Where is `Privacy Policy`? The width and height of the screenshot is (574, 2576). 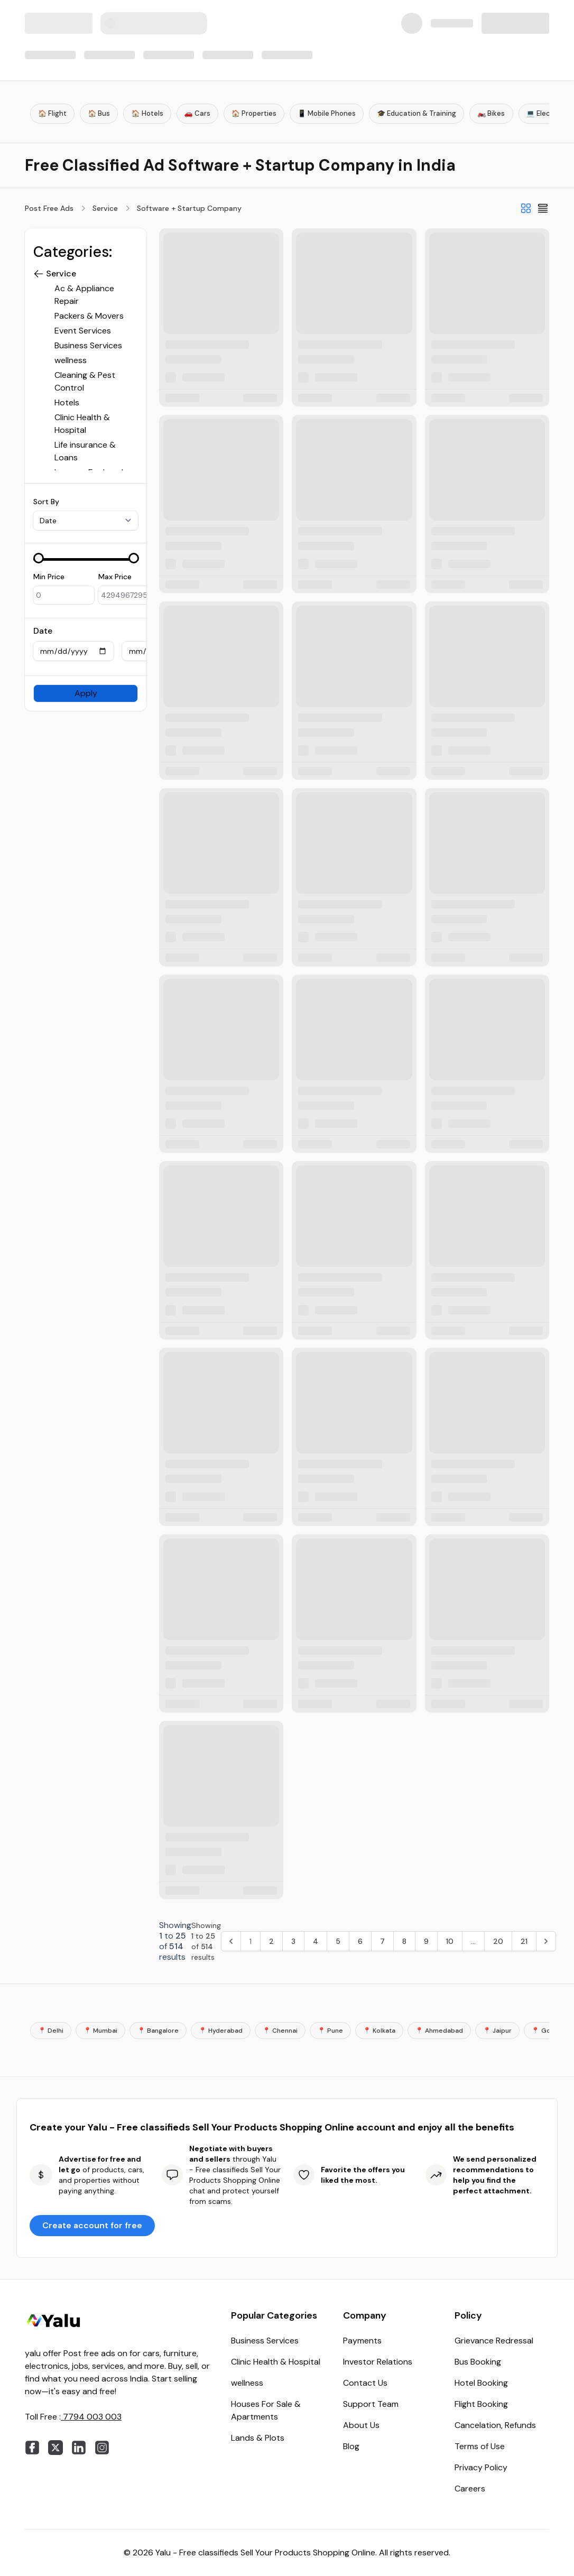
Privacy Policy is located at coordinates (481, 2467).